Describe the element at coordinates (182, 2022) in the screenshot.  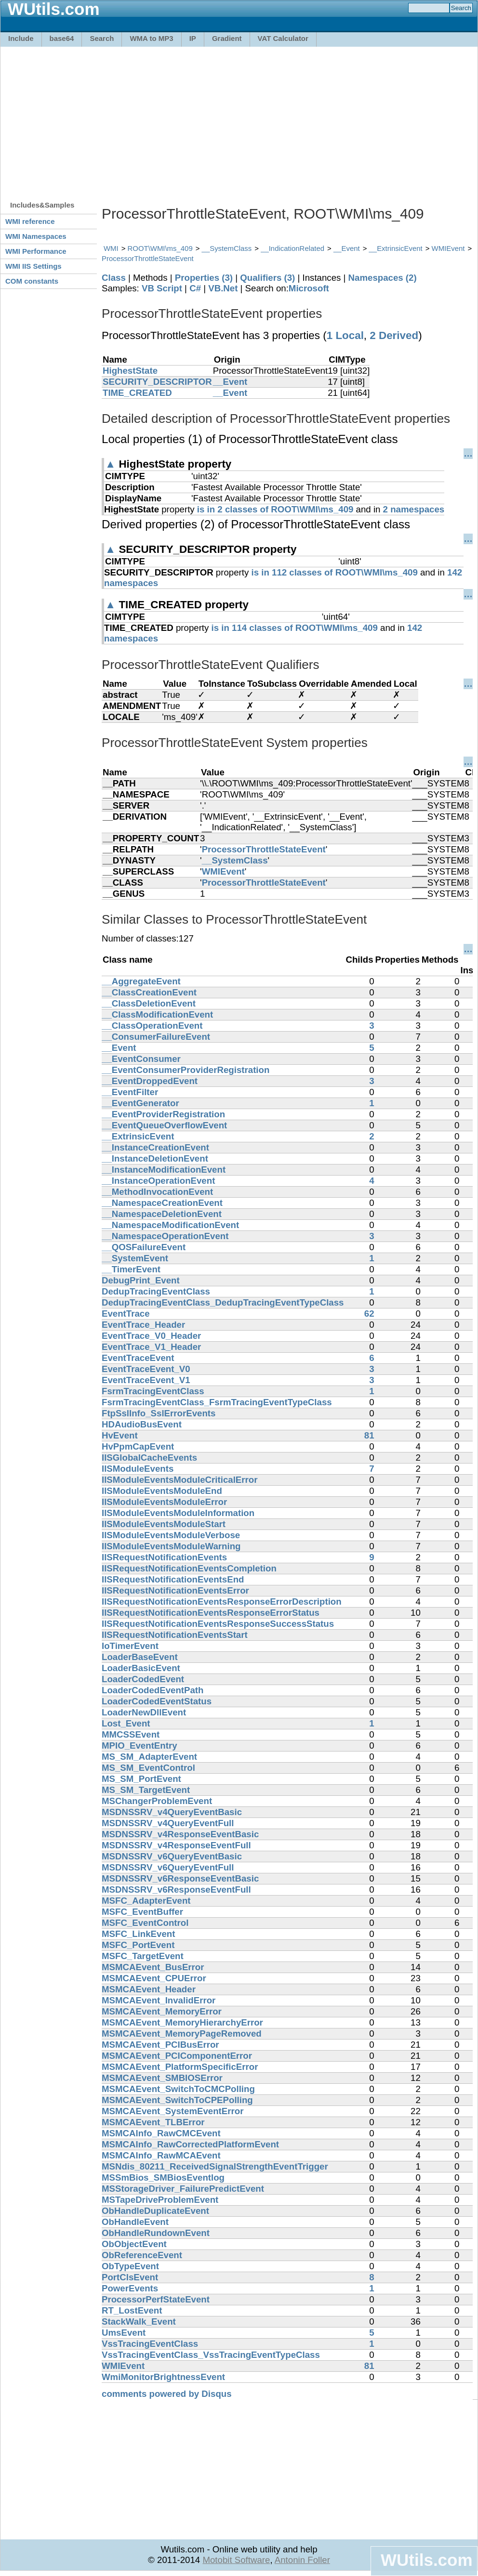
I see `MSMCAEvent_MemoryHierarchyError` at that location.